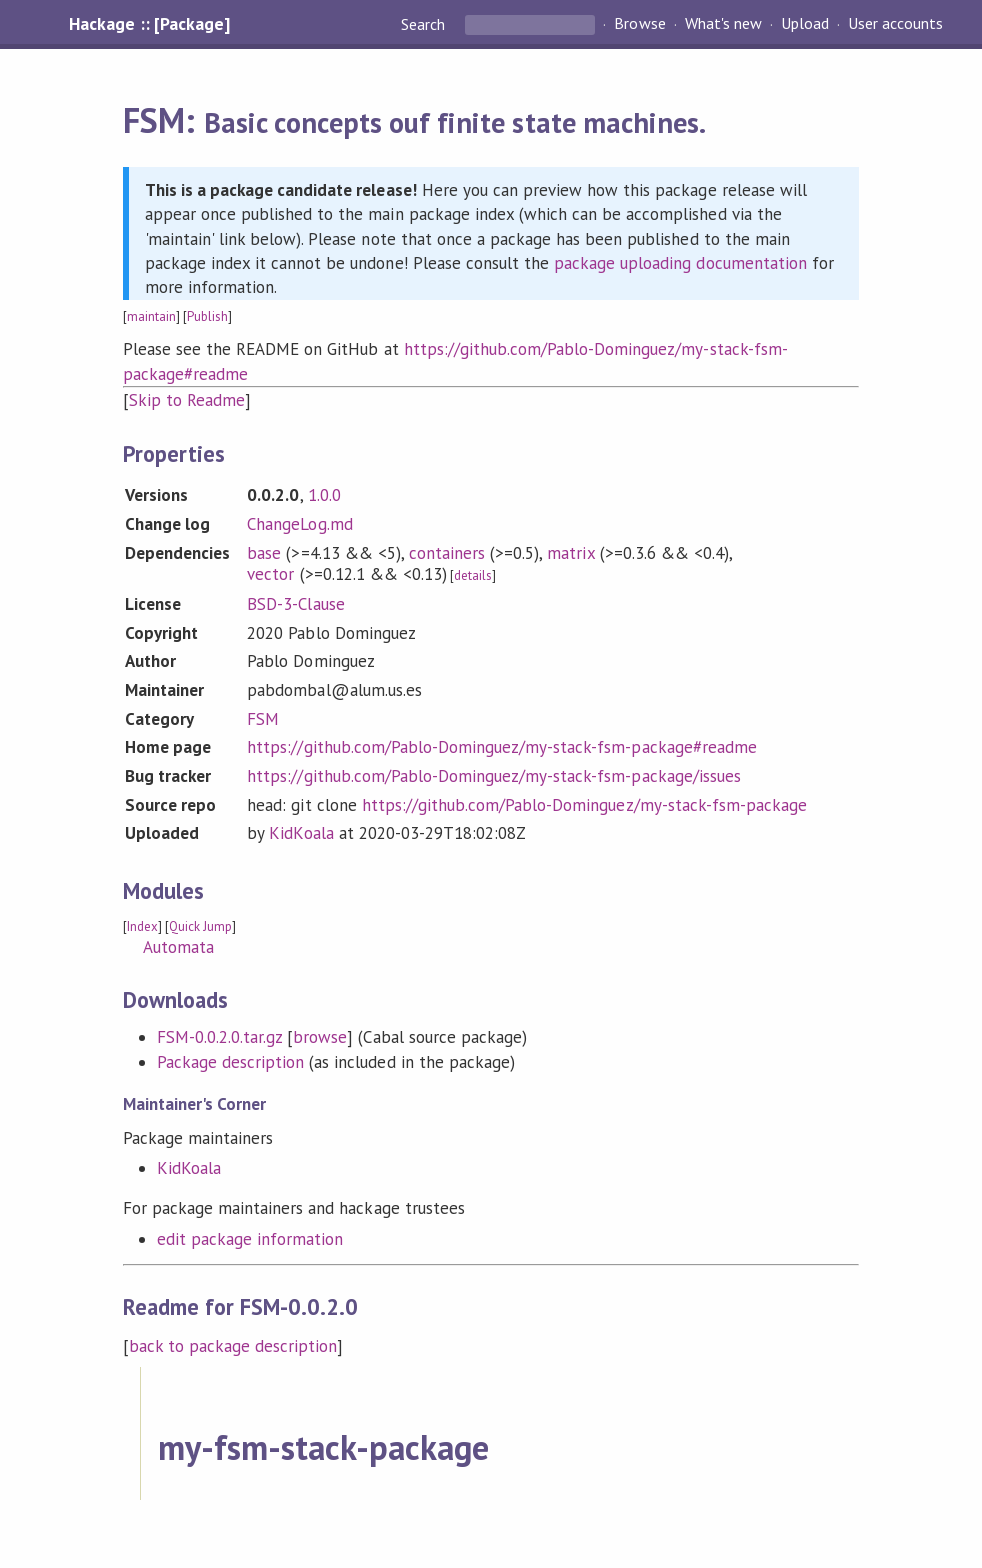 The height and width of the screenshot is (1568, 982). What do you see at coordinates (425, 24) in the screenshot?
I see `Search` at bounding box center [425, 24].